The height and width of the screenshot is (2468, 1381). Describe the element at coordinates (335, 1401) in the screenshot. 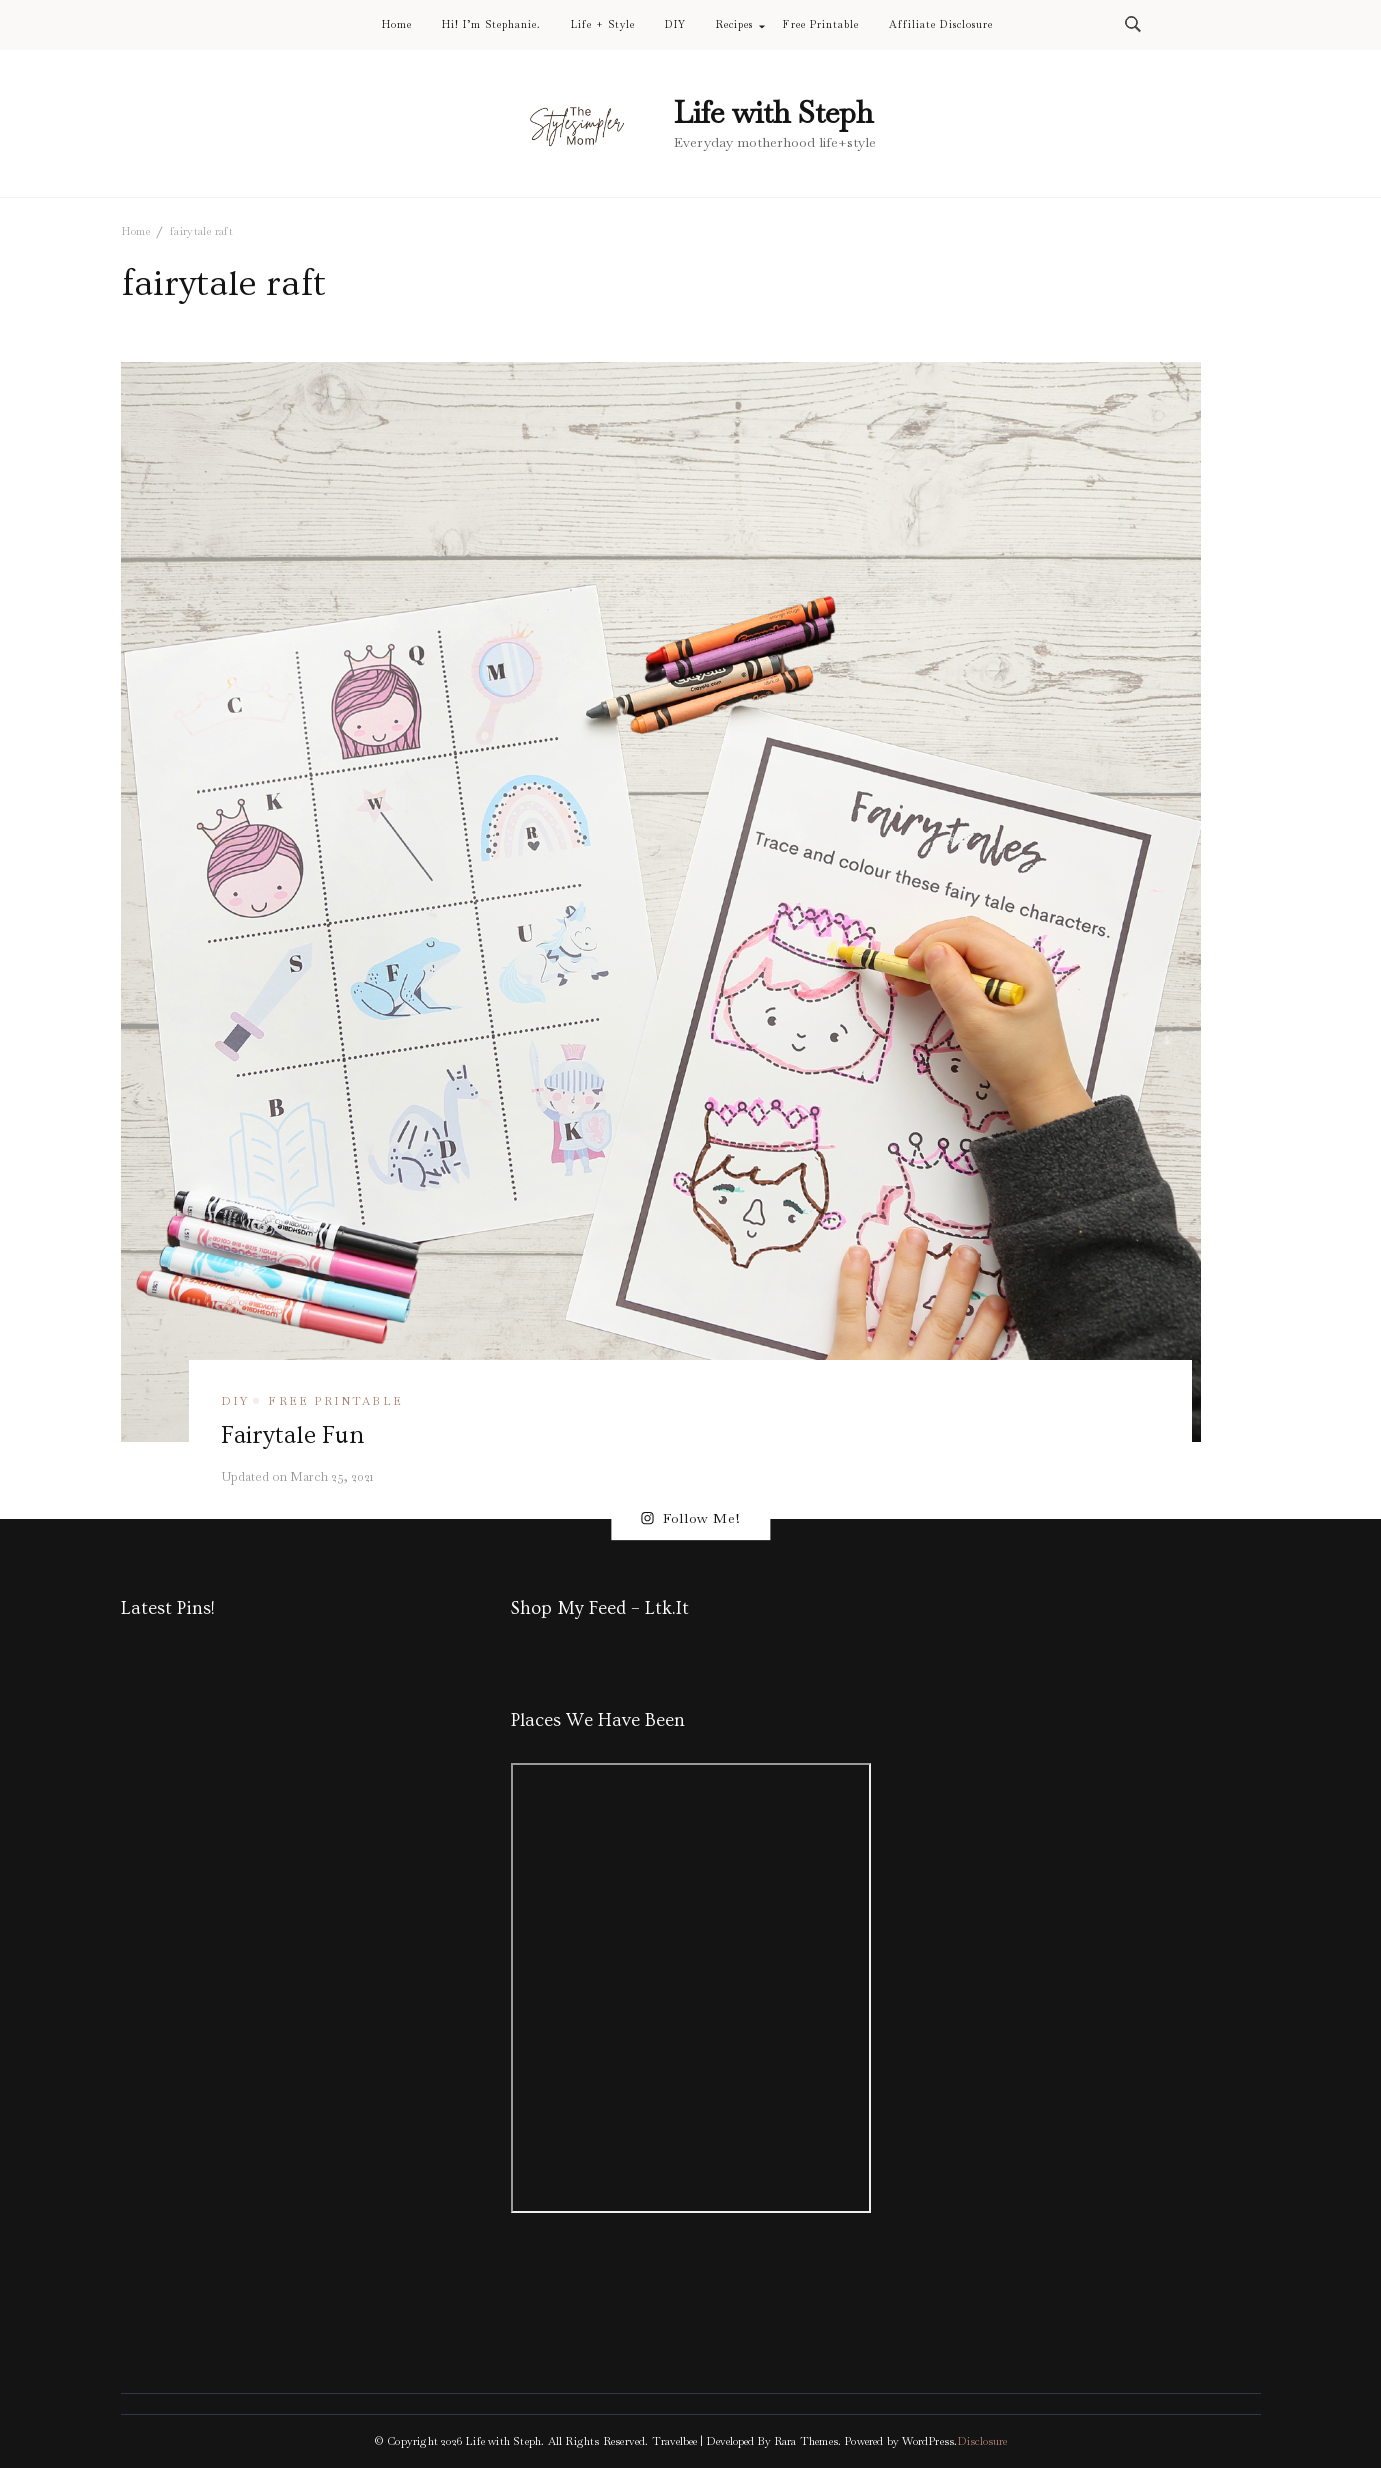

I see `free printable` at that location.